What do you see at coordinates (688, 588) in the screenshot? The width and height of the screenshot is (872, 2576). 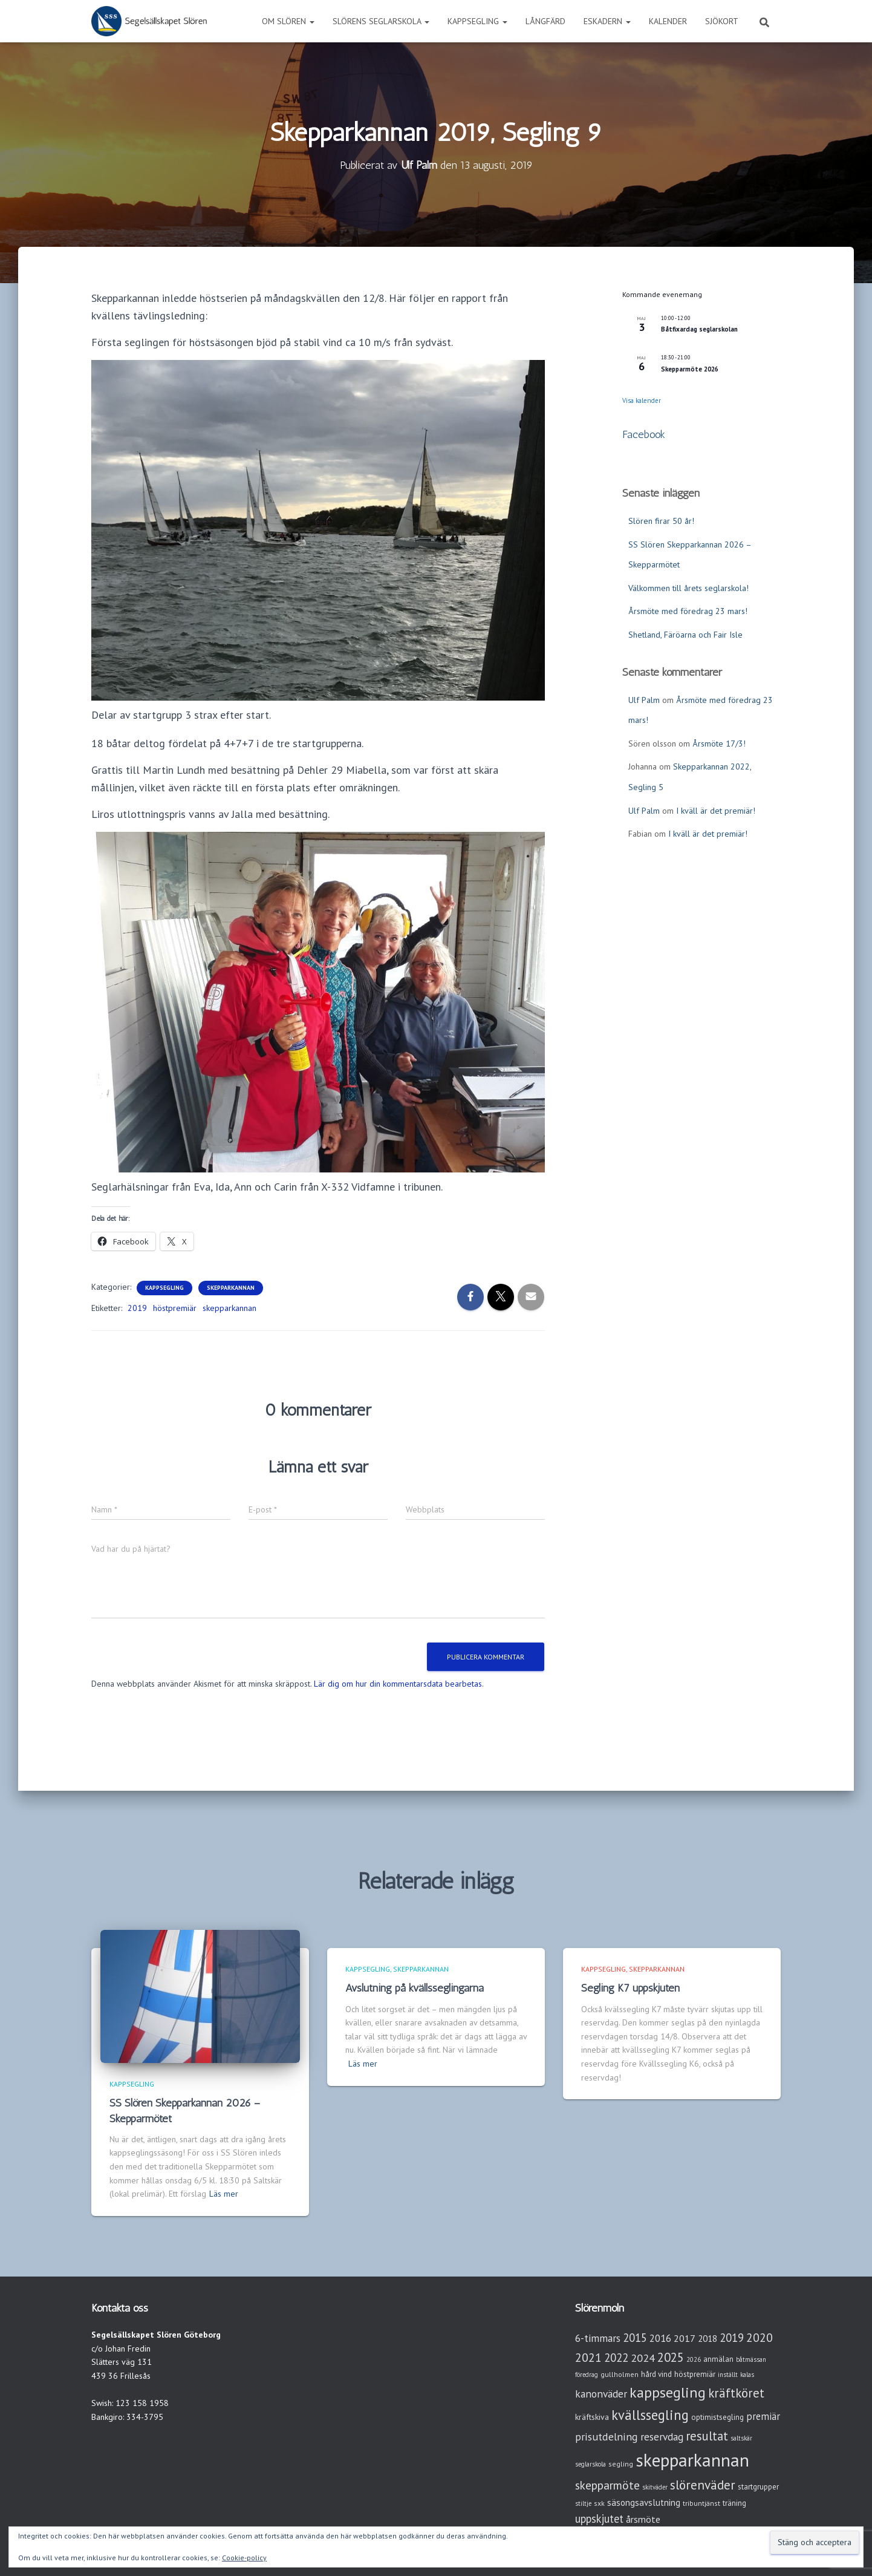 I see `Välkommen till årets seglarskola!` at bounding box center [688, 588].